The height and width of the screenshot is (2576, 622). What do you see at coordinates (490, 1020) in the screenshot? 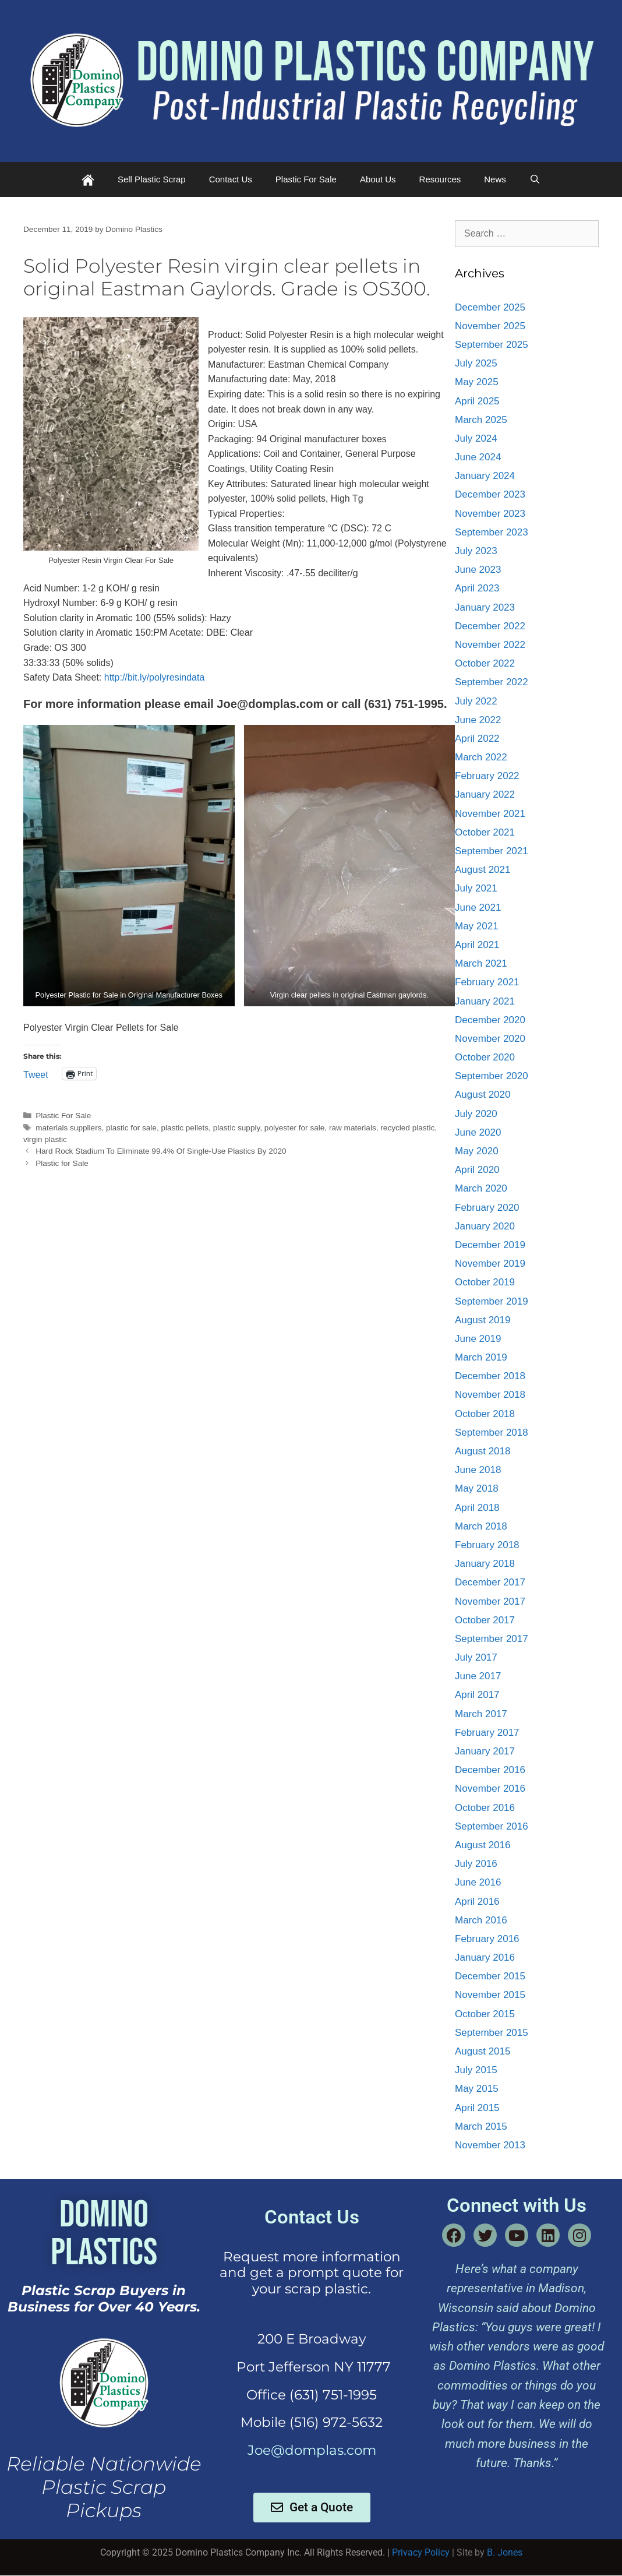
I see `December 2020` at bounding box center [490, 1020].